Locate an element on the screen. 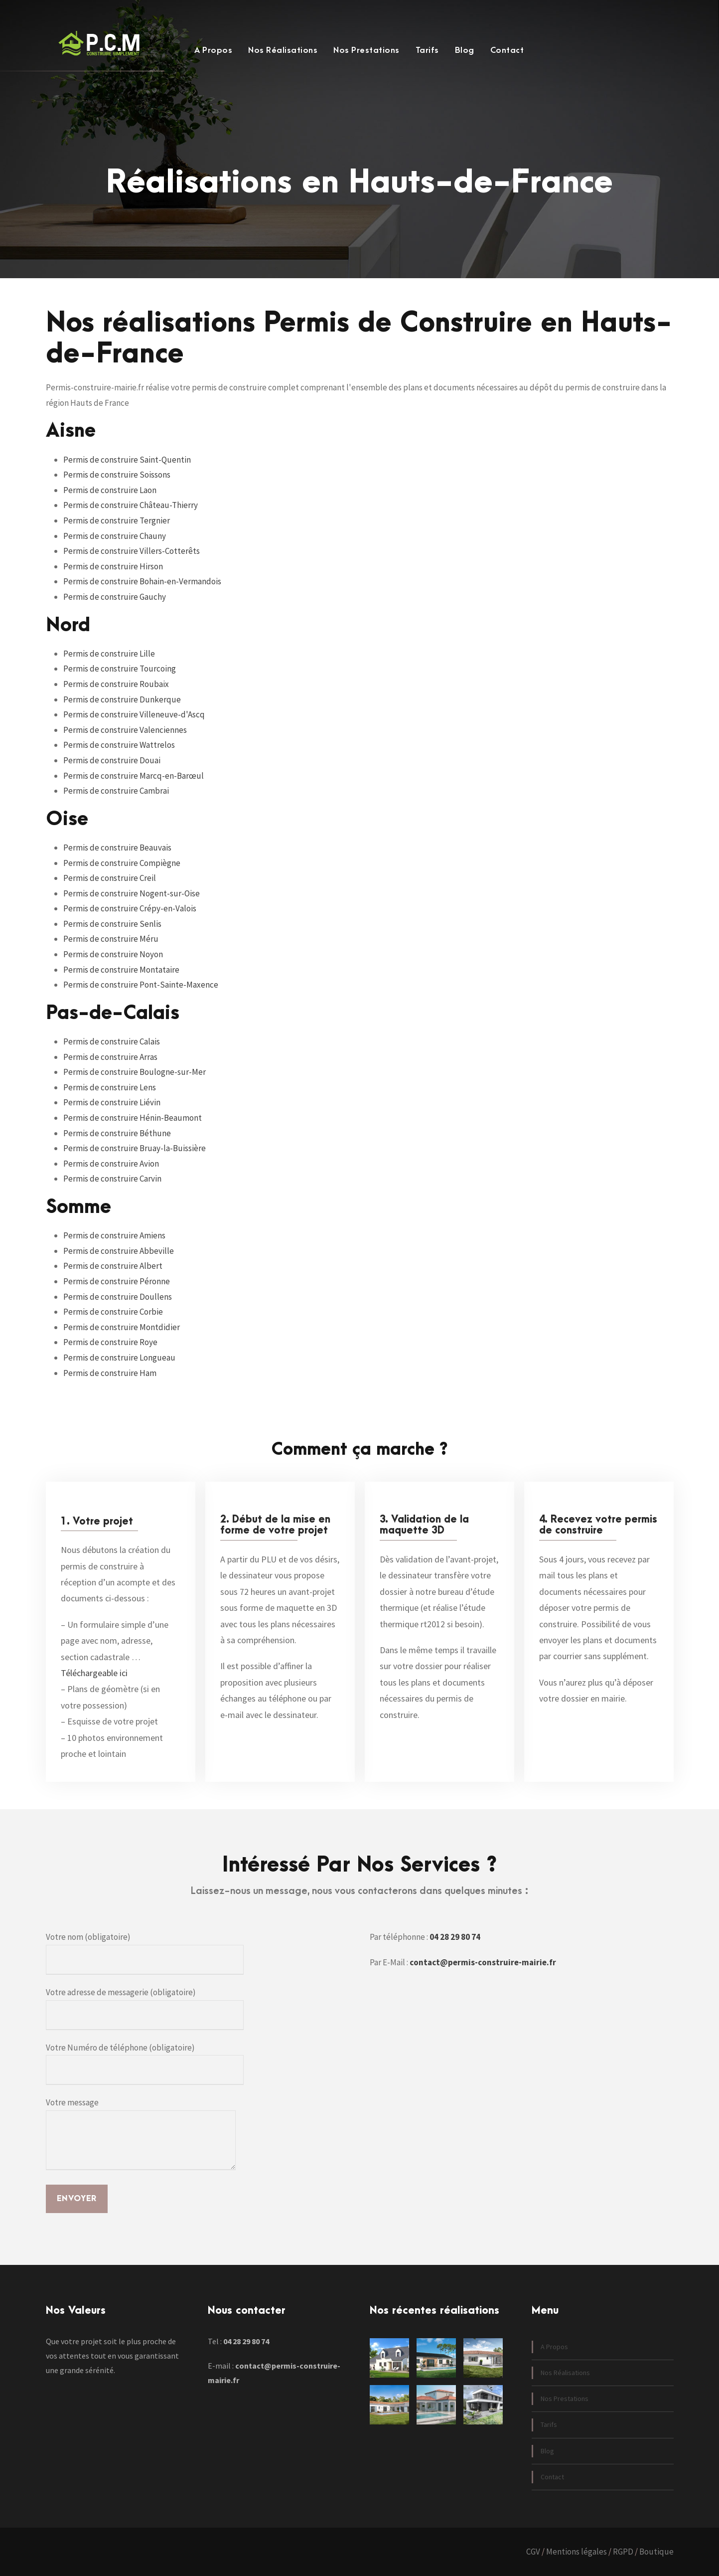  Permis de construire Ham is located at coordinates (109, 1373).